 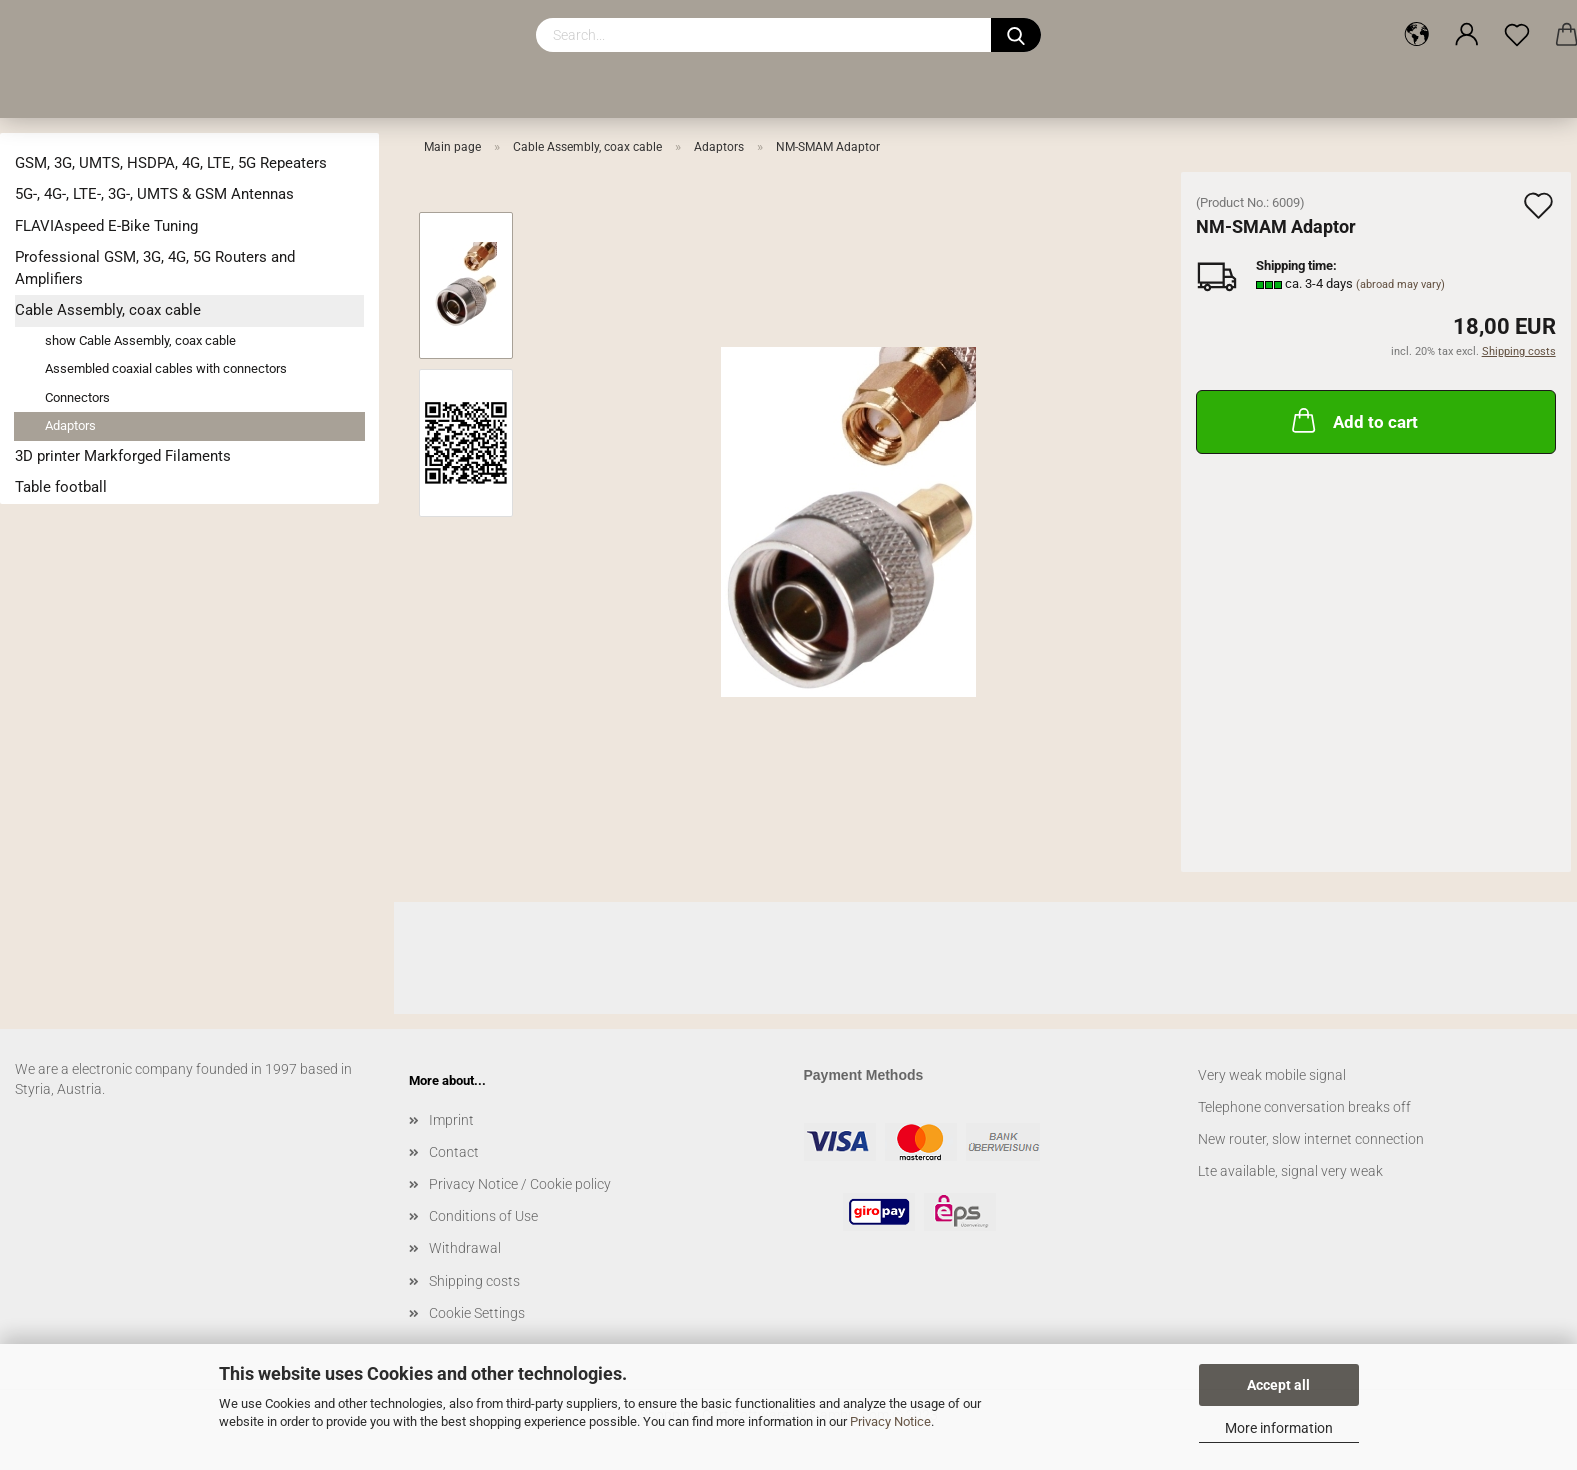 What do you see at coordinates (77, 397) in the screenshot?
I see `Connectors` at bounding box center [77, 397].